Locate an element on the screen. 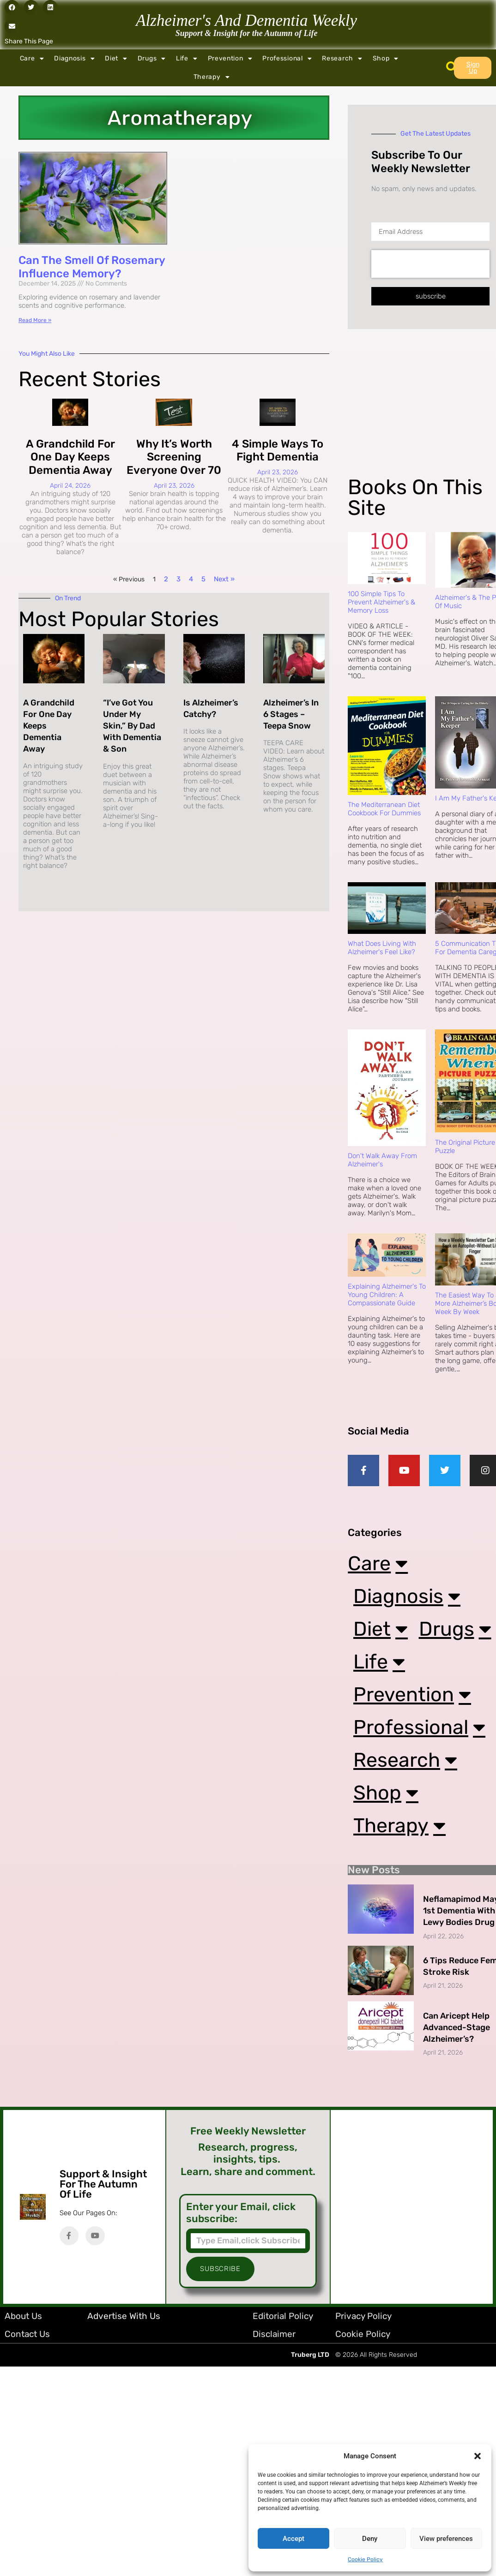 Image resolution: width=496 pixels, height=2576 pixels. Care is located at coordinates (32, 58).